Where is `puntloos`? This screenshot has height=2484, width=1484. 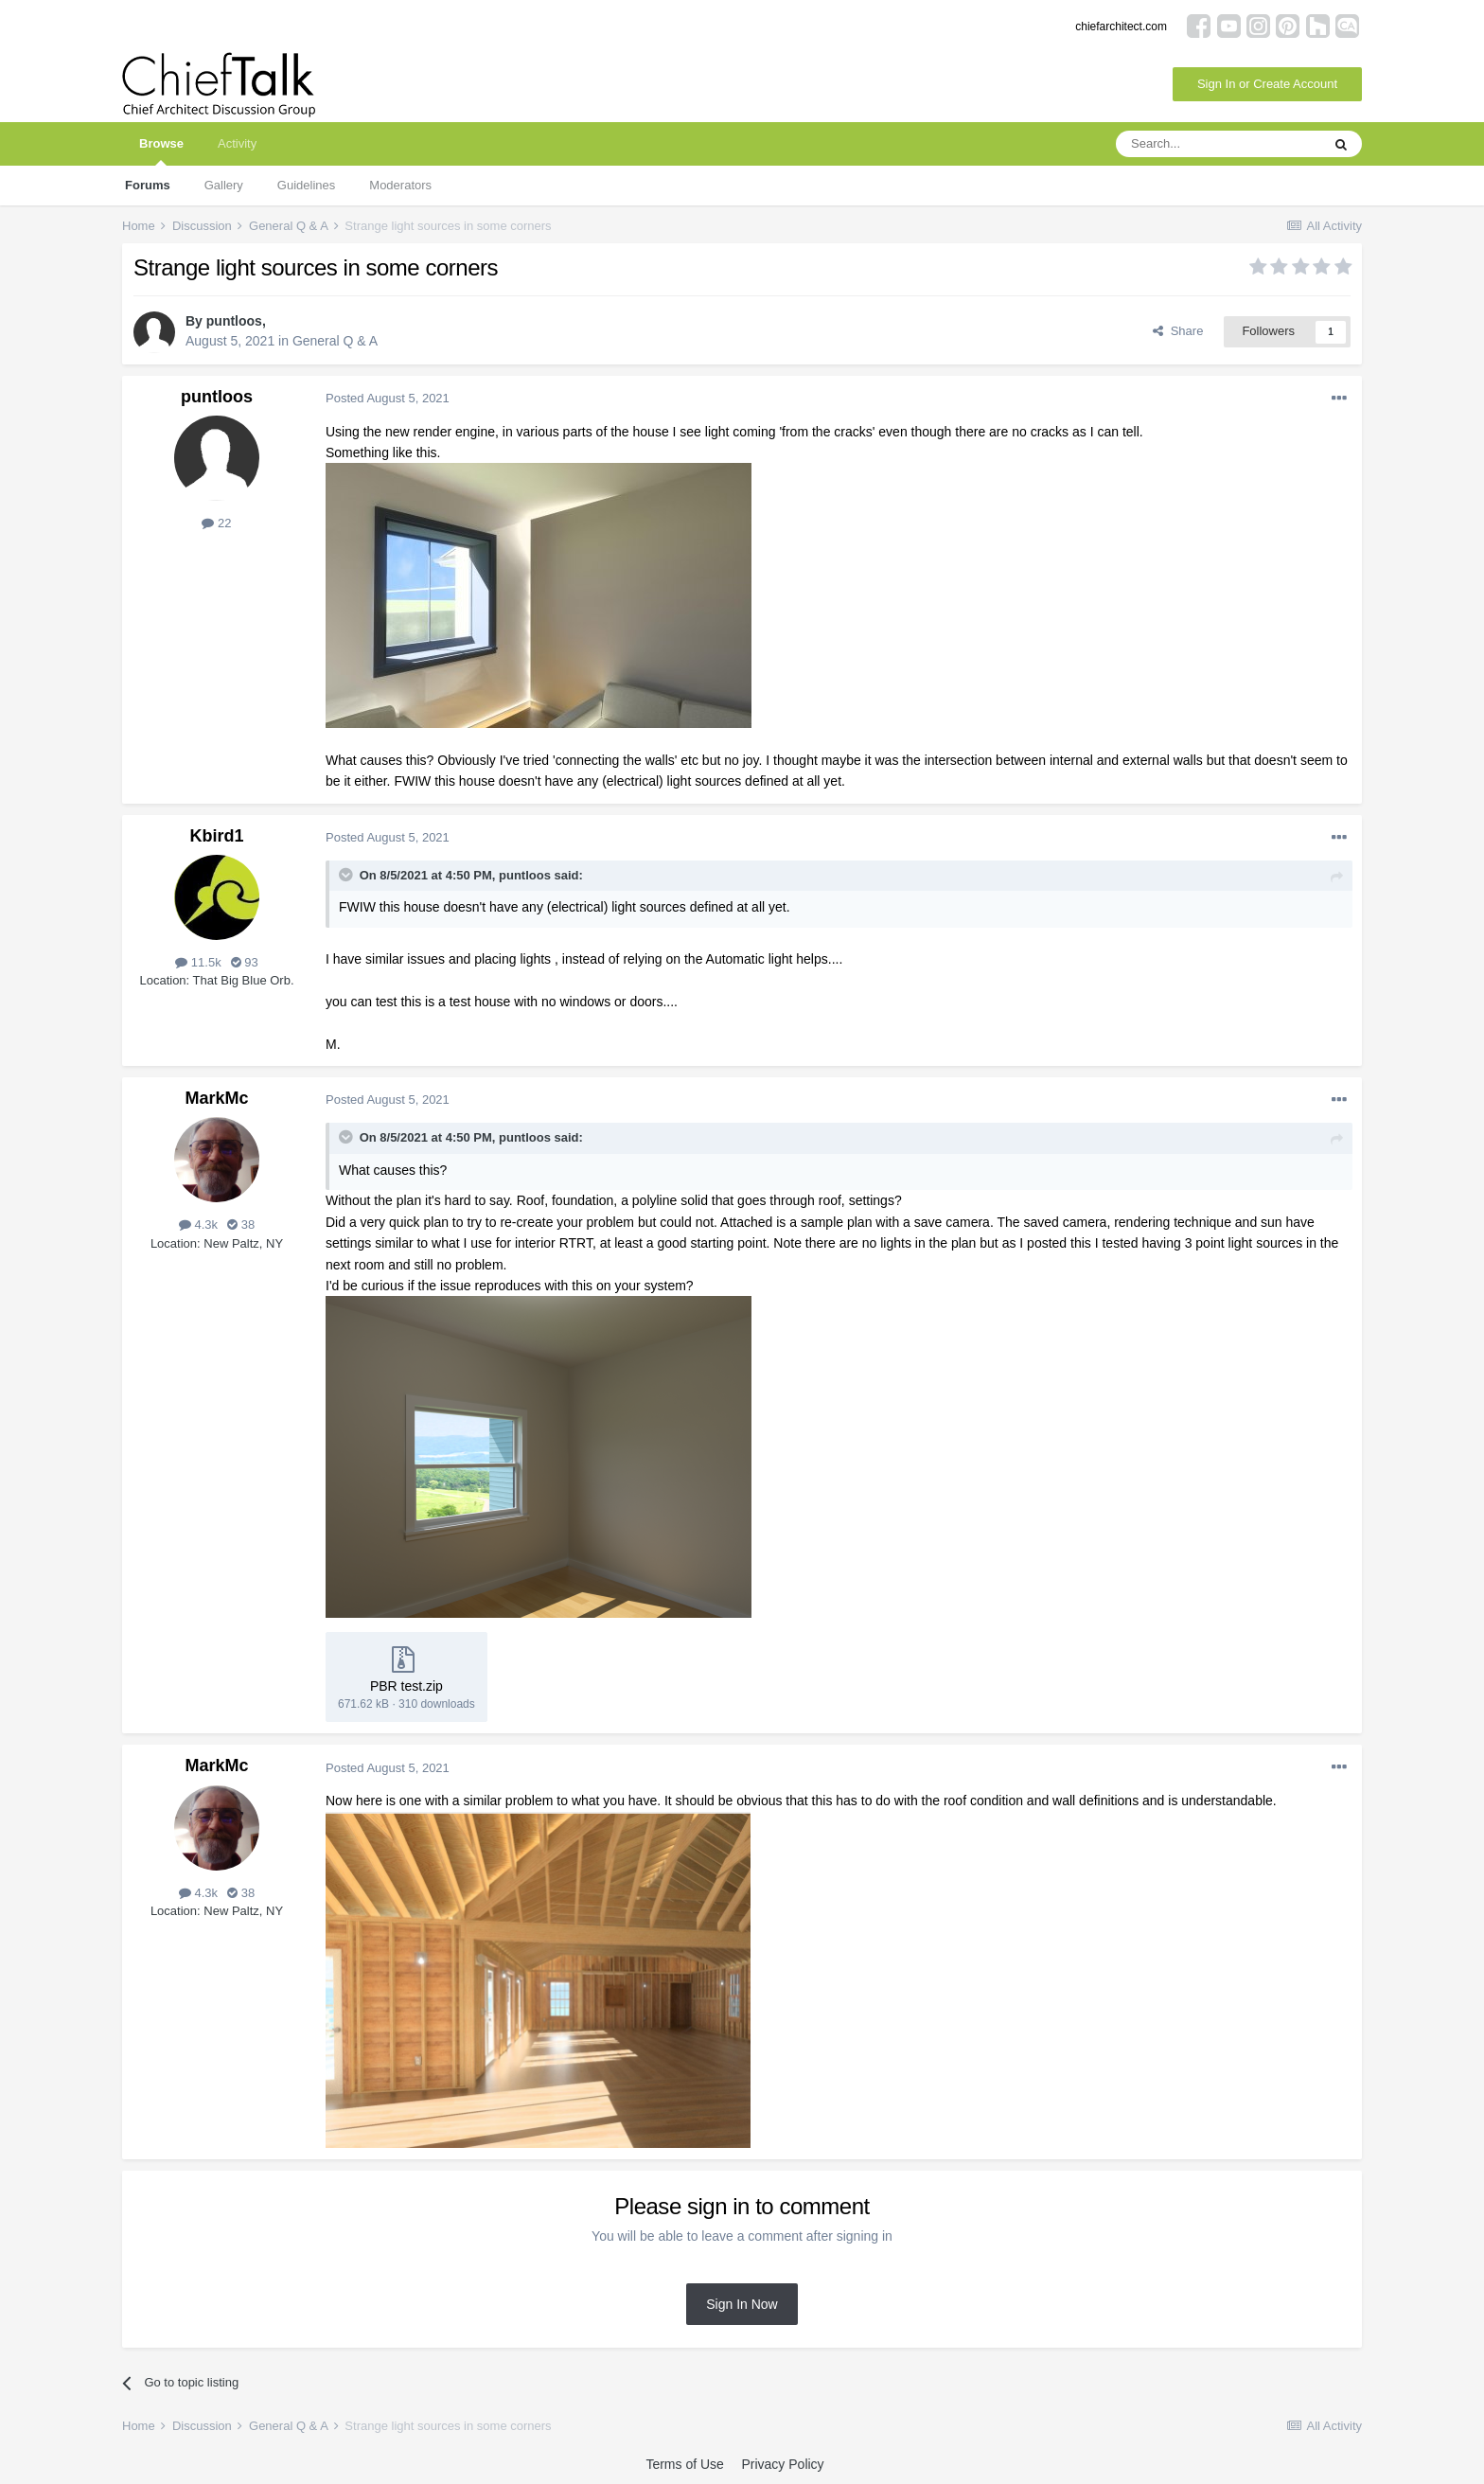 puntloos is located at coordinates (234, 320).